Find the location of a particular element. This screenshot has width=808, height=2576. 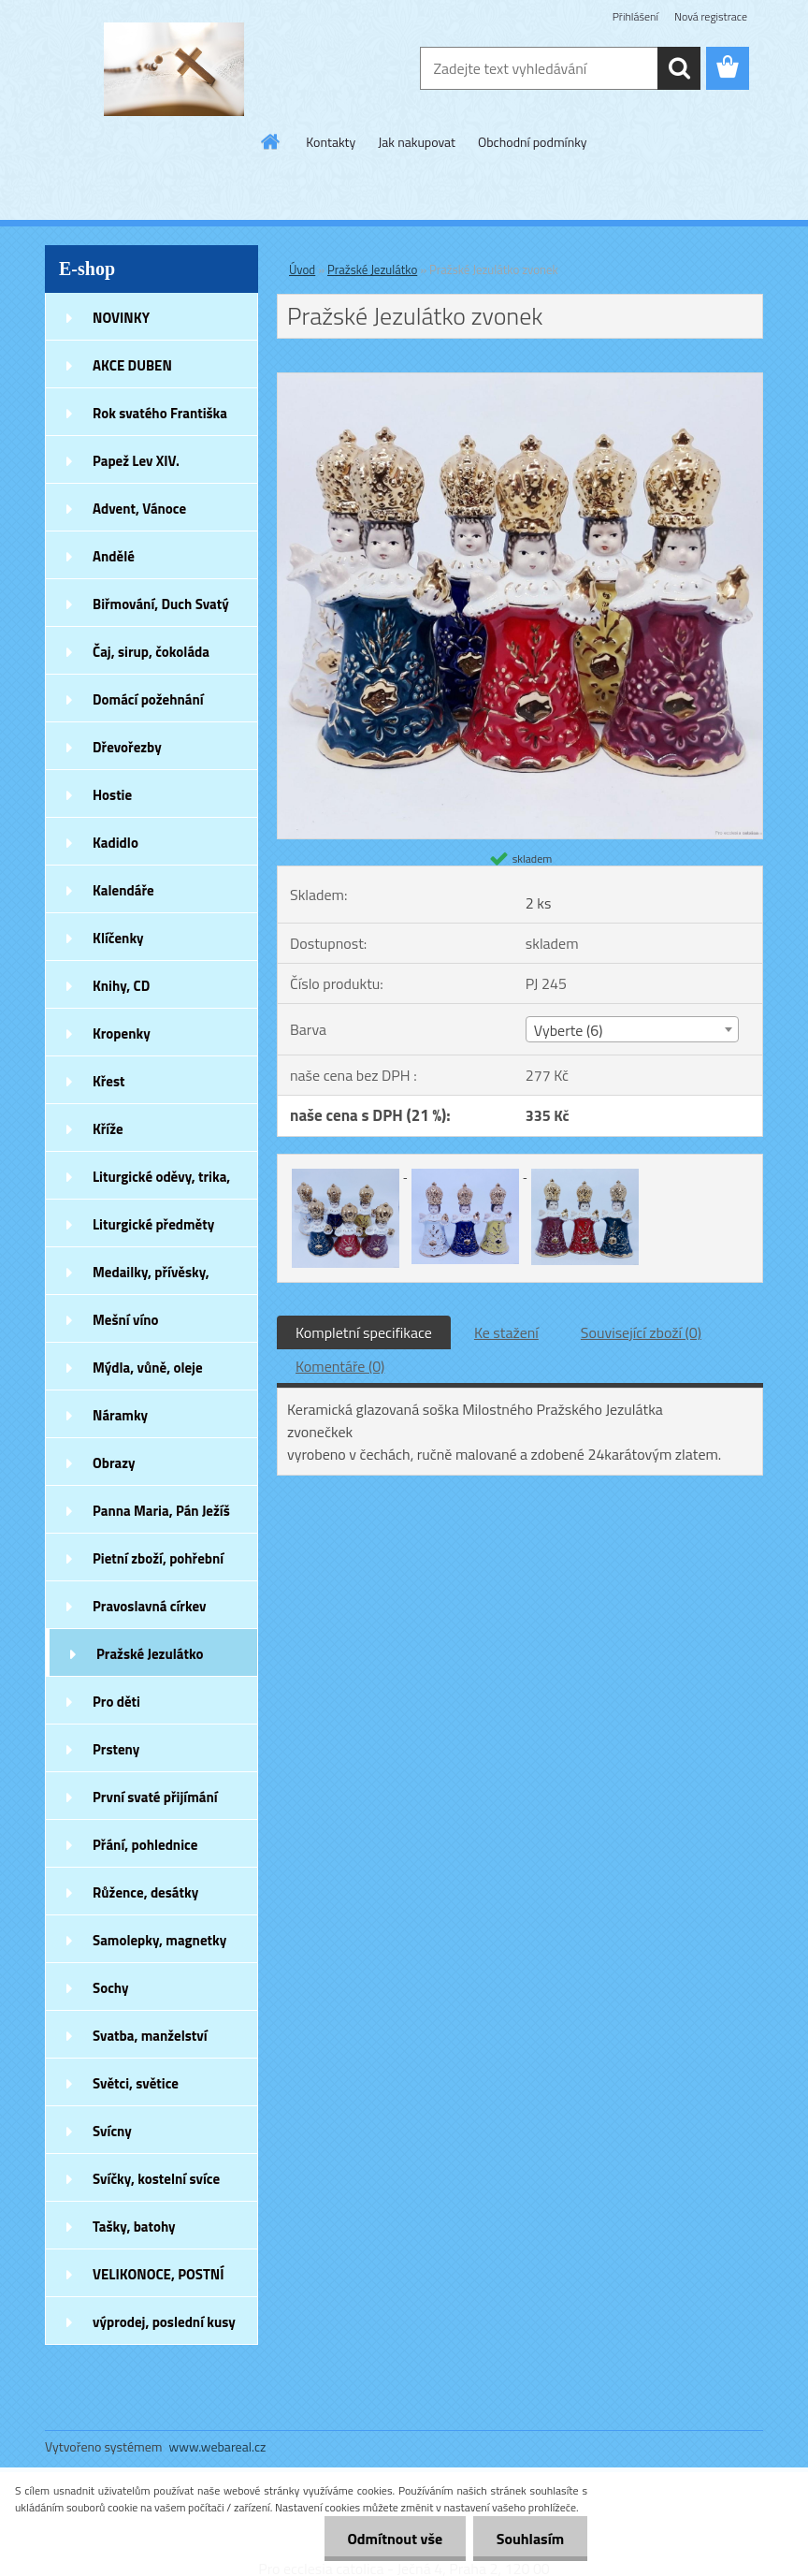

[Pražské Jezulátko zvonek] is located at coordinates (520, 381).